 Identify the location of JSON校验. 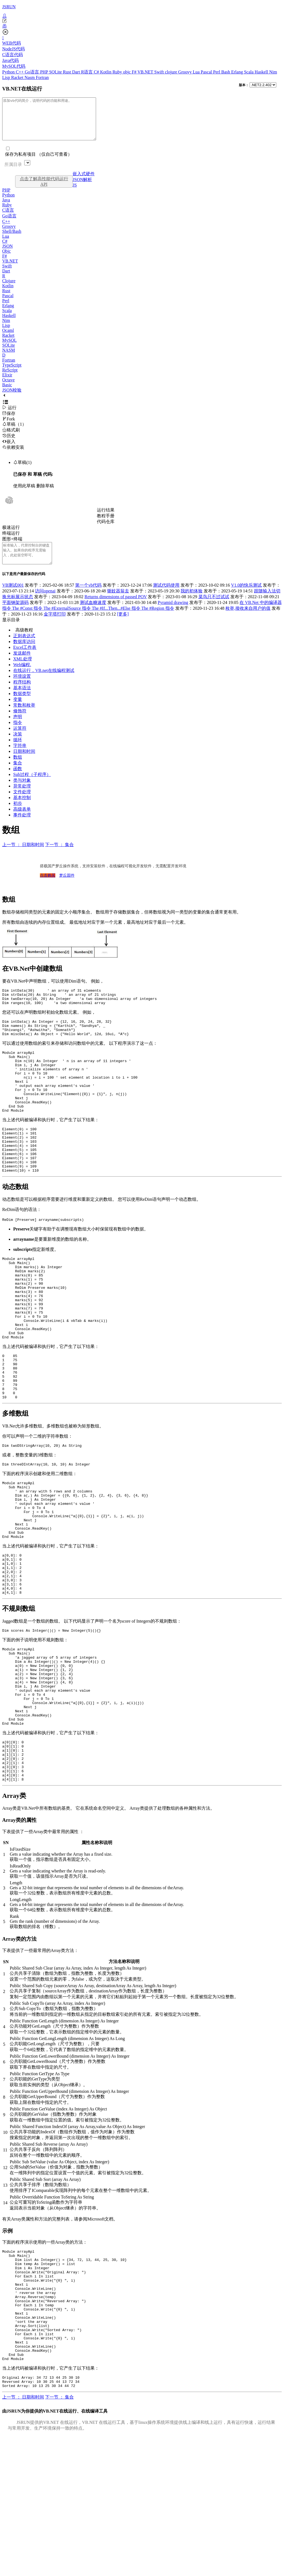
(11, 398).